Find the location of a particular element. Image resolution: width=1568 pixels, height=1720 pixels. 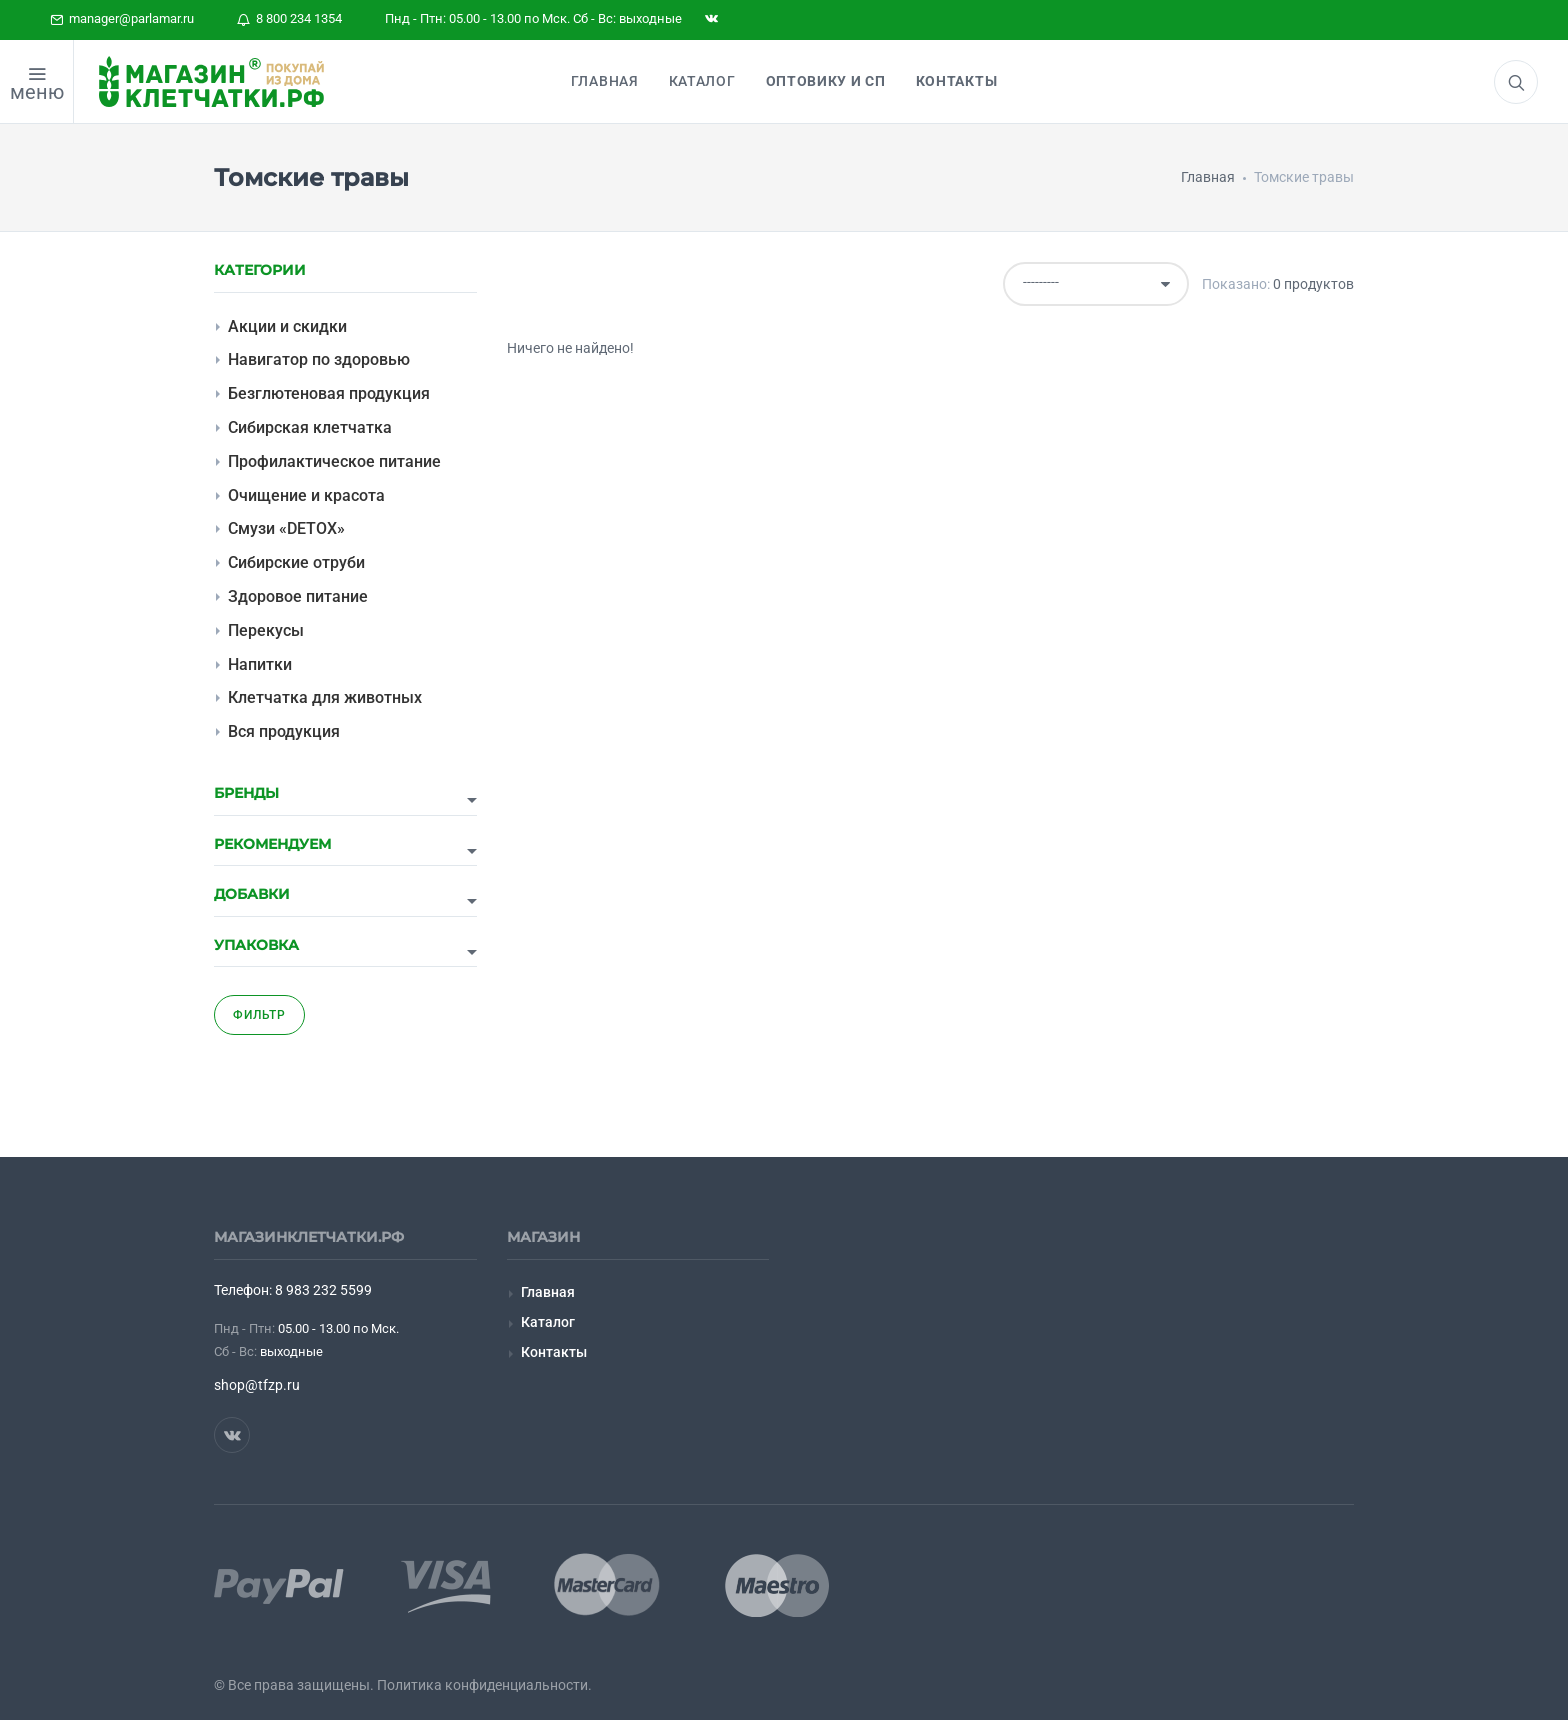

shop@tfzp.ru is located at coordinates (257, 1385).